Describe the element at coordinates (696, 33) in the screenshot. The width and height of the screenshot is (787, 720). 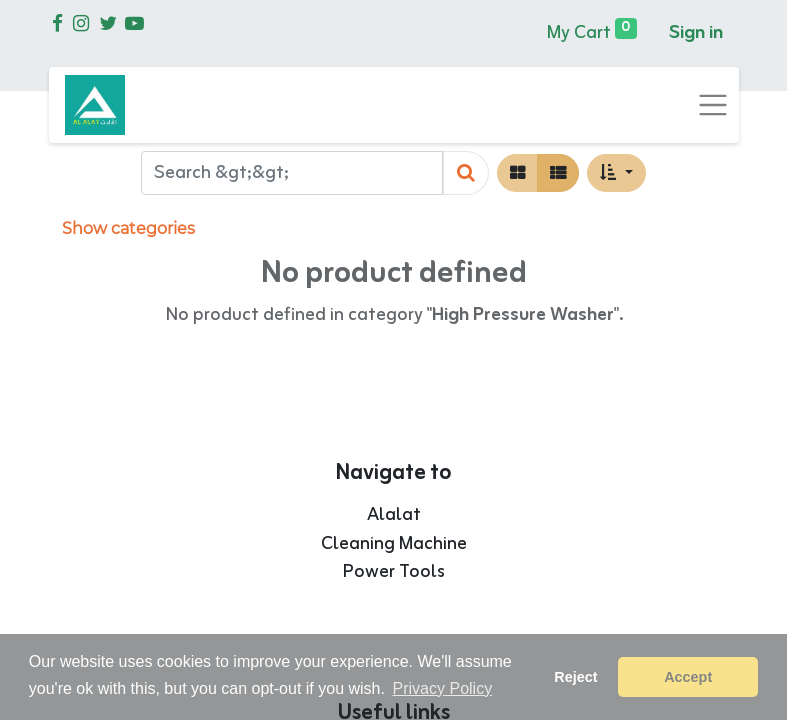
I see `Sign in` at that location.